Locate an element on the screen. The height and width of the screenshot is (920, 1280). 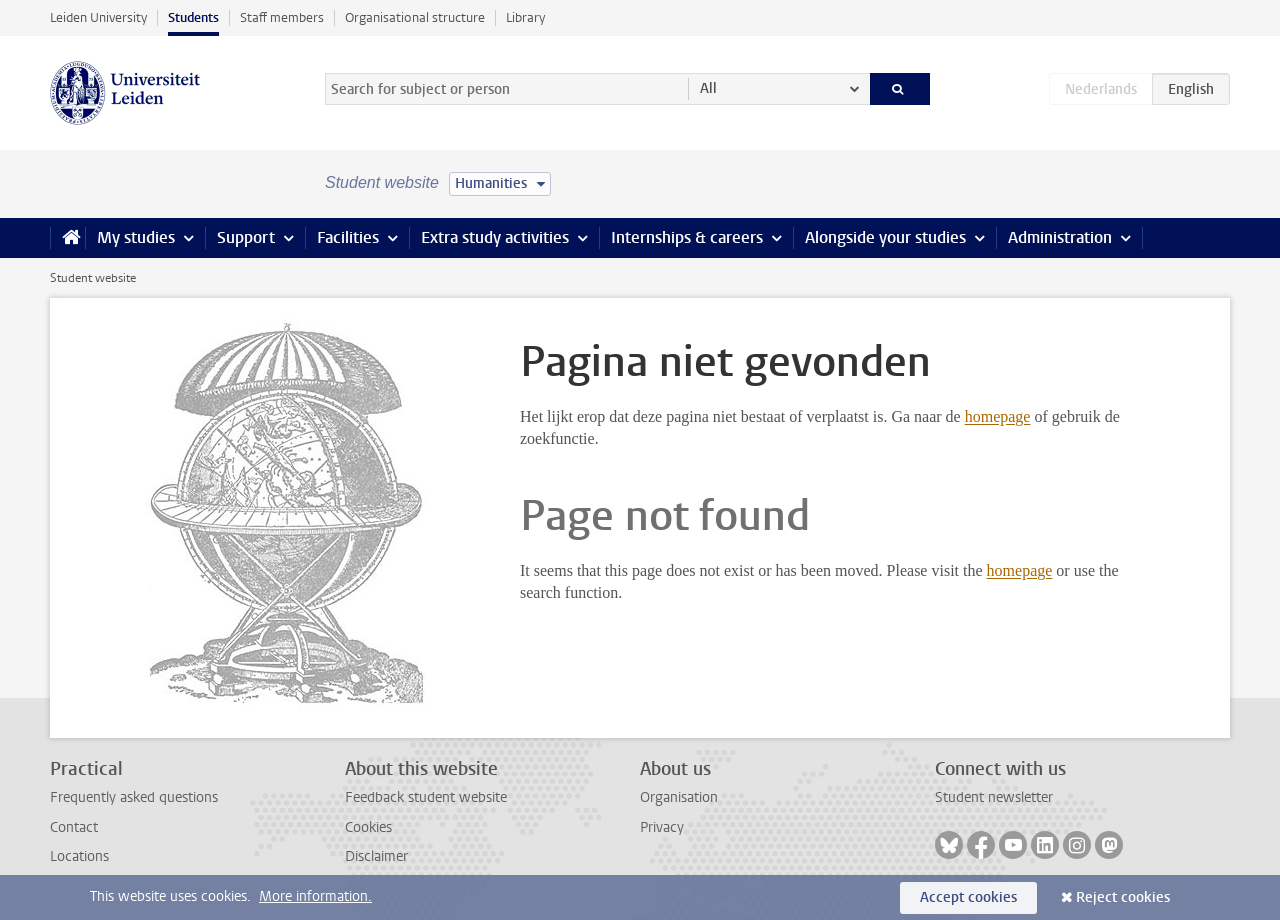
Student website is located at coordinates (93, 278).